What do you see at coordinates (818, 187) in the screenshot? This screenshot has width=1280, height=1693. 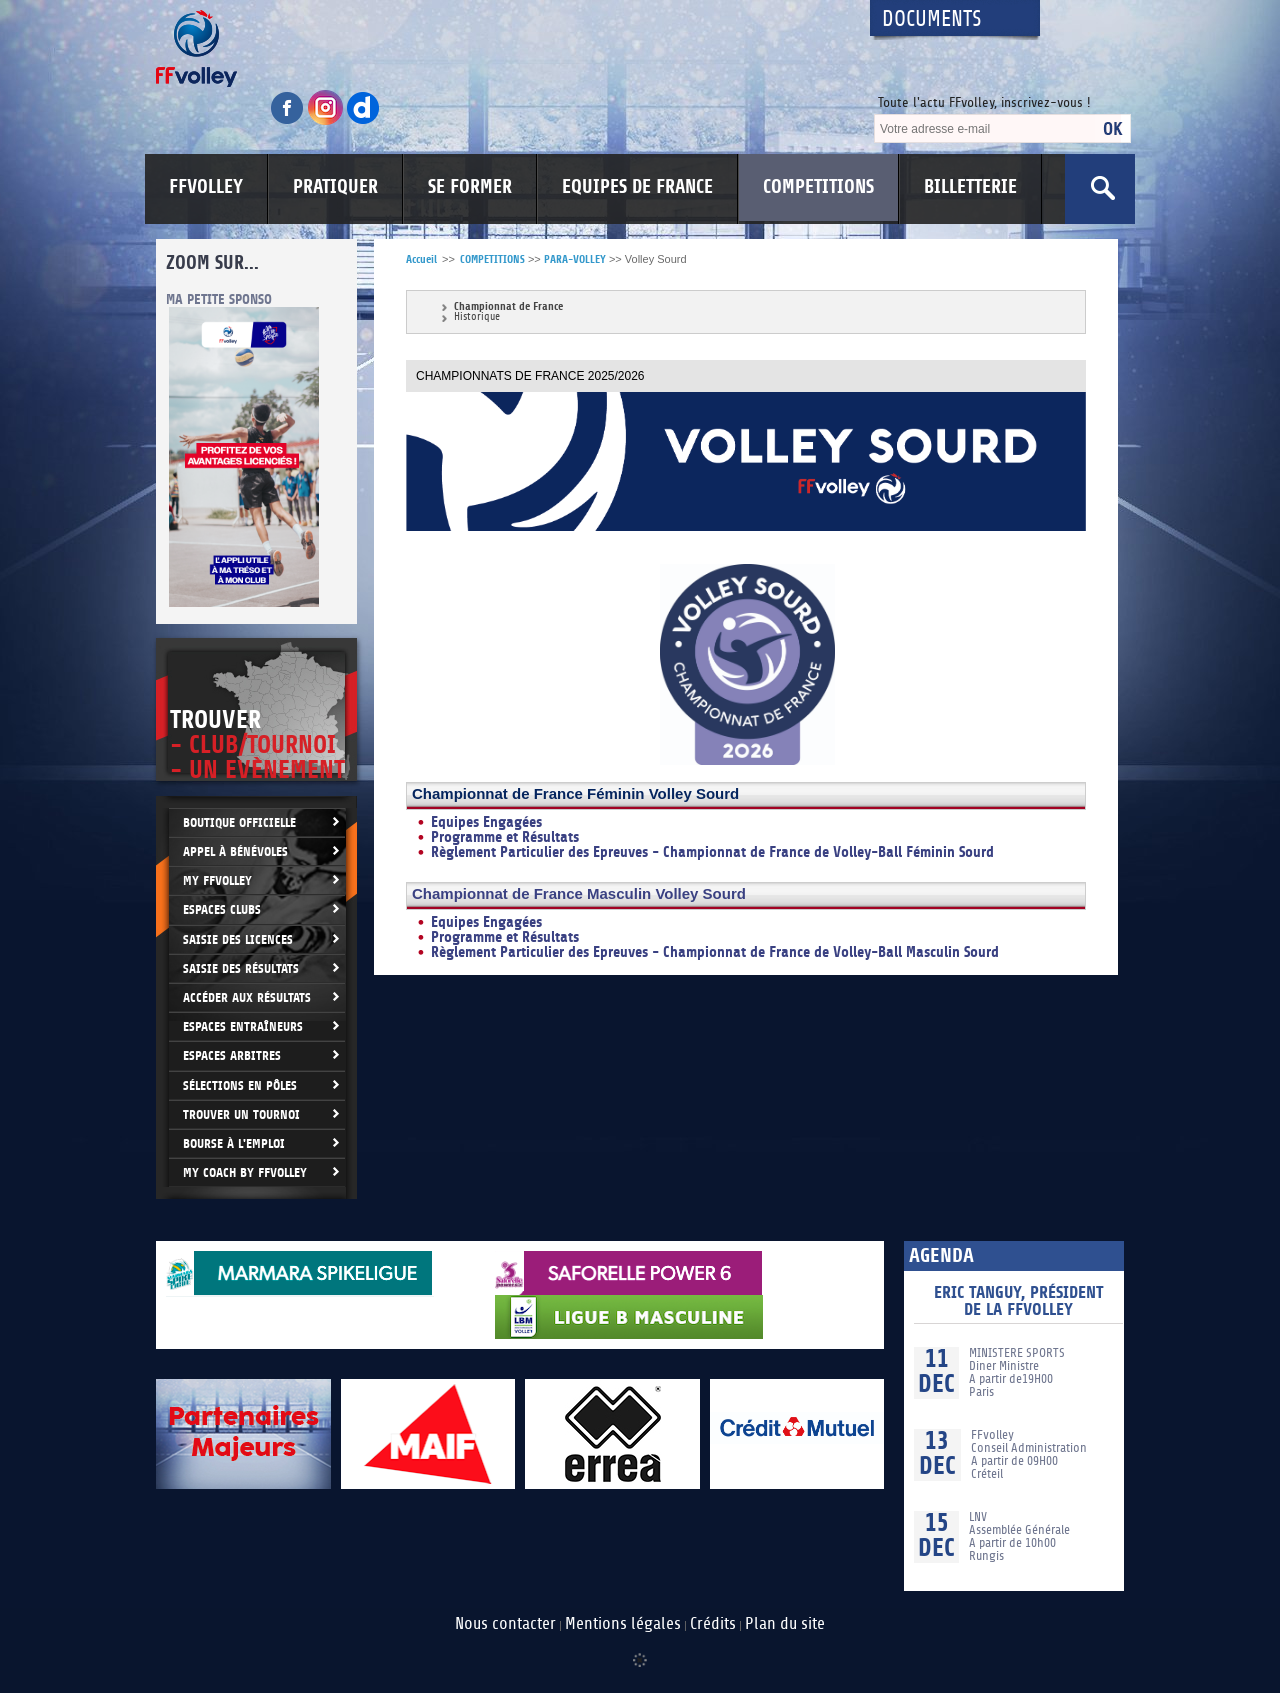 I see `COMPETITIONS` at bounding box center [818, 187].